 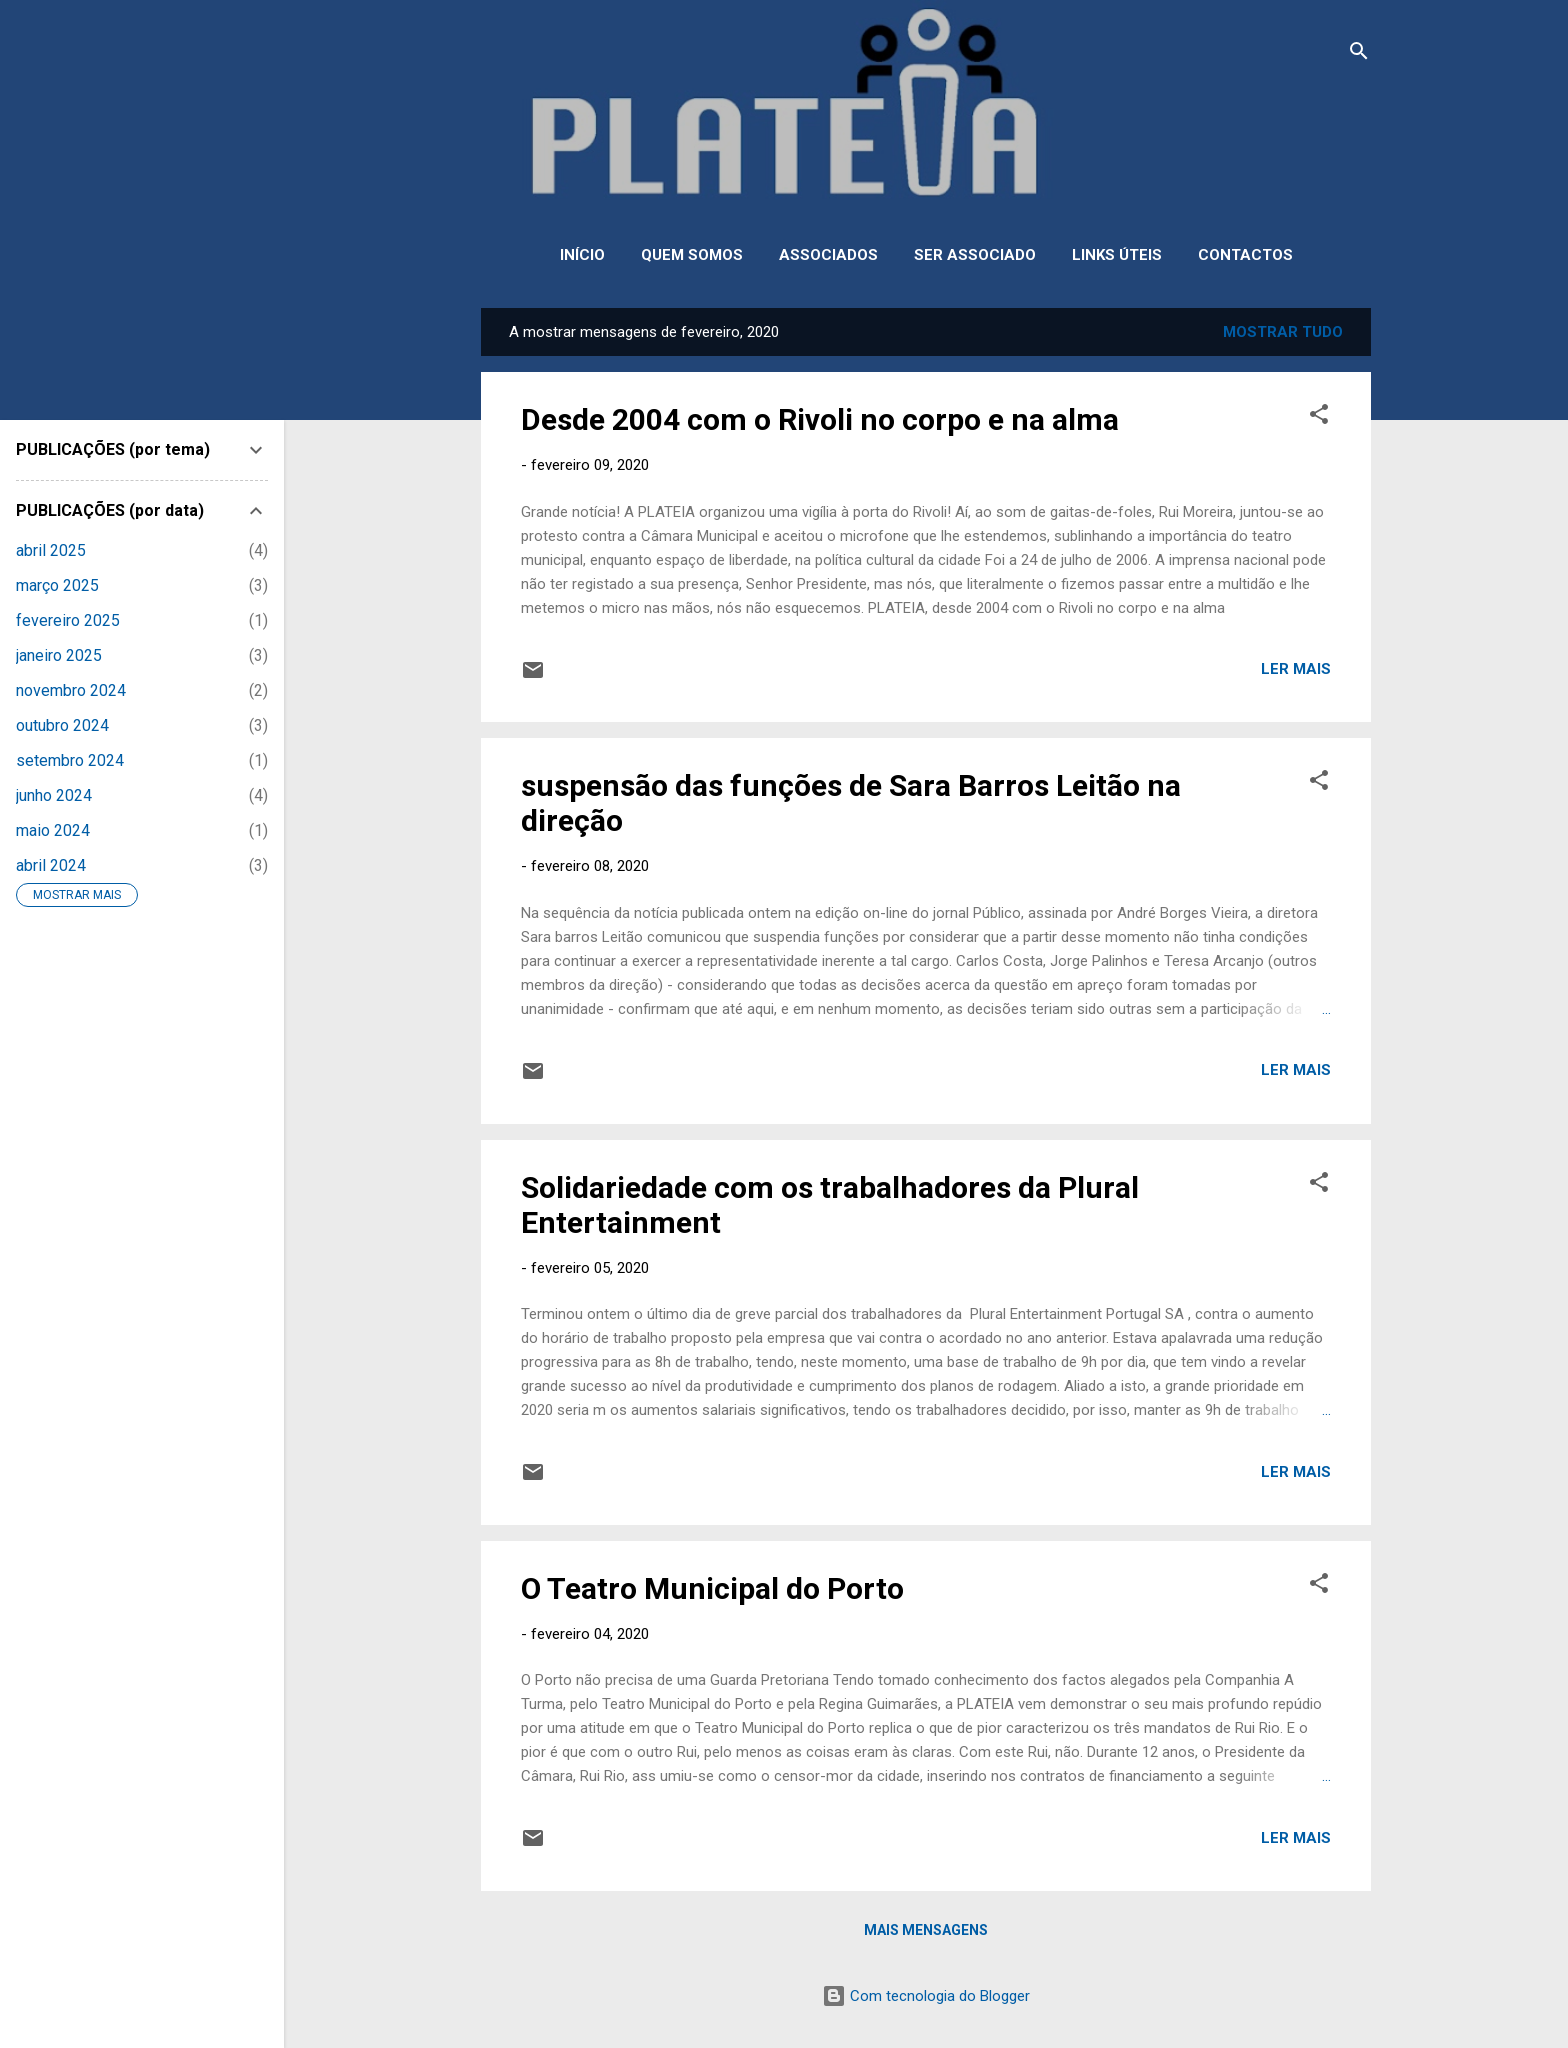 What do you see at coordinates (51, 550) in the screenshot?
I see `abril 2025` at bounding box center [51, 550].